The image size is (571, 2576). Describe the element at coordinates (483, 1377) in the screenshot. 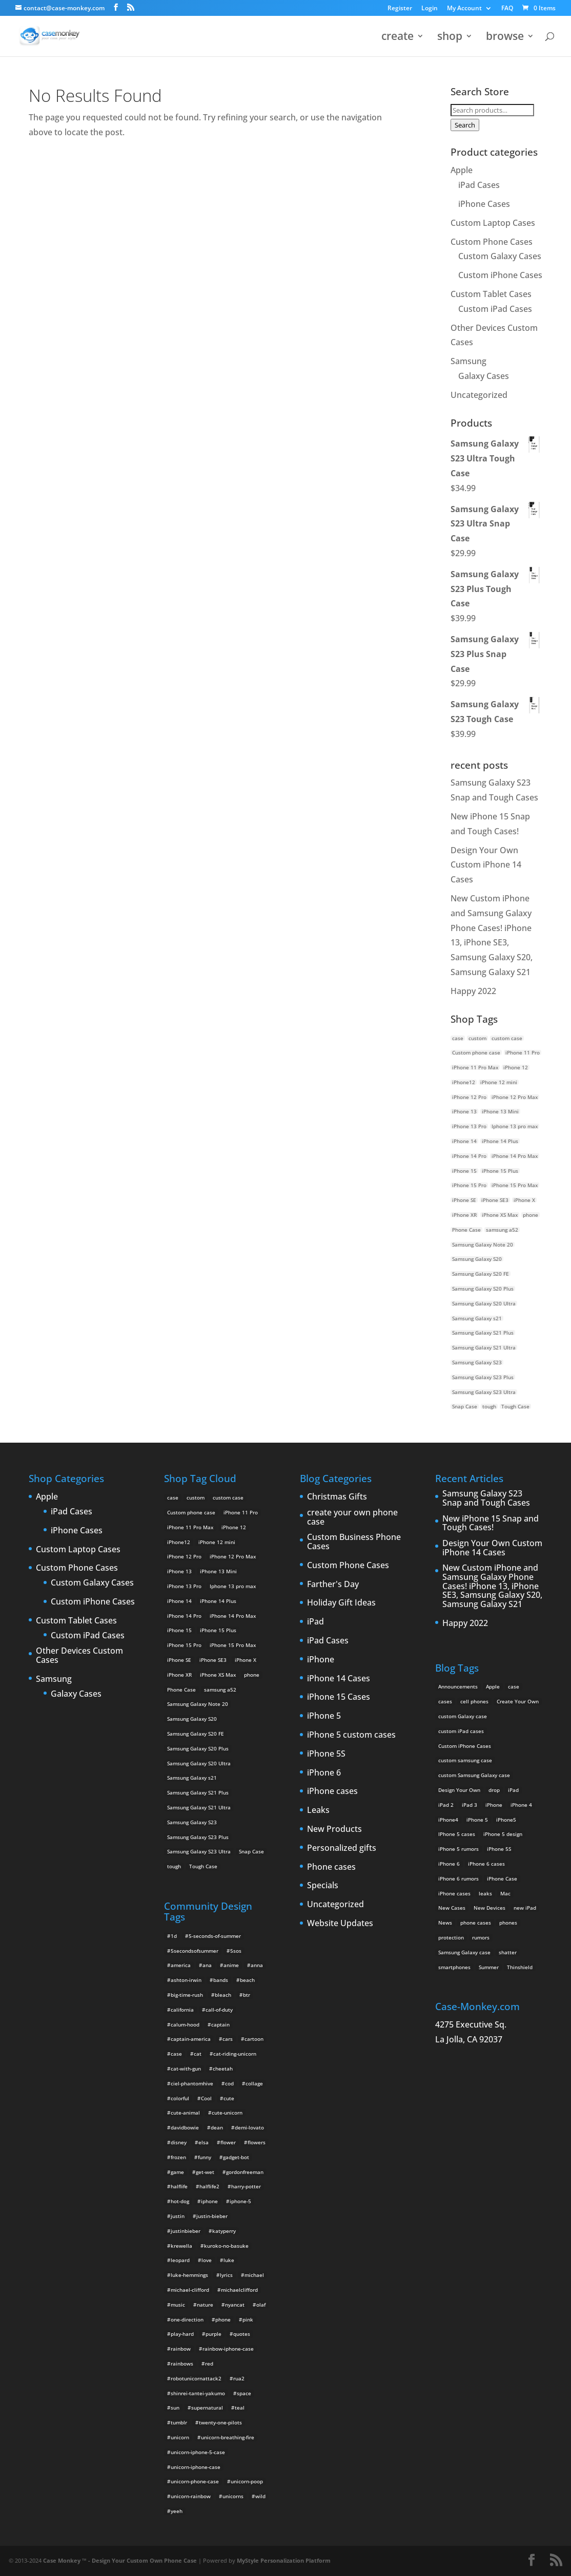

I see `Samsung Galaxy S23 Plus [Samsung Galaxy S23 Plus (2 products)]` at that location.